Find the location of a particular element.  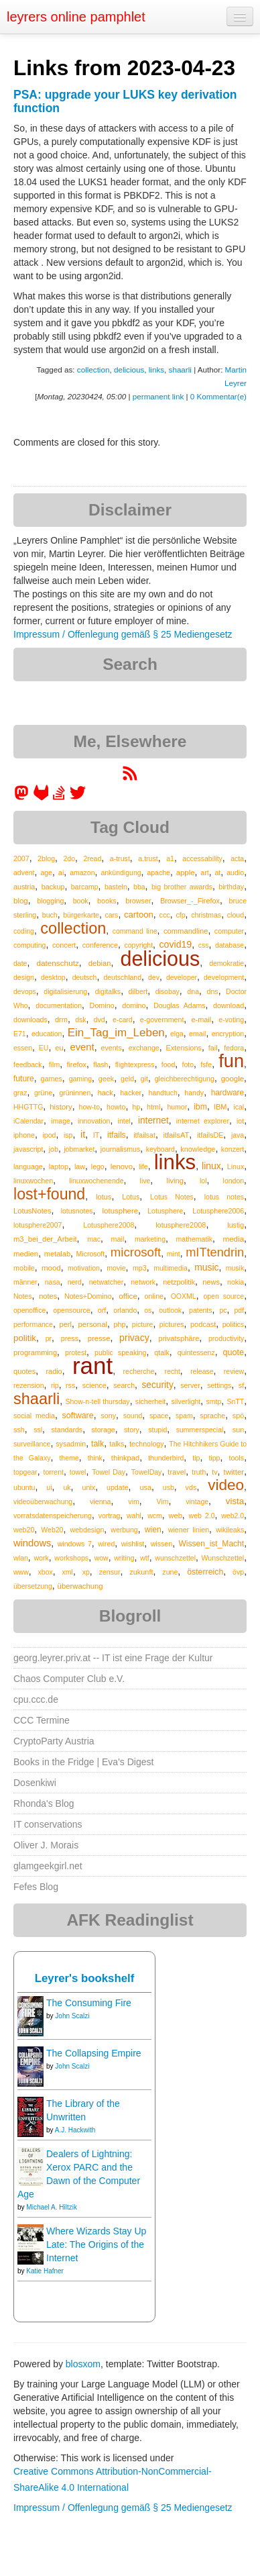

mail is located at coordinates (118, 1239).